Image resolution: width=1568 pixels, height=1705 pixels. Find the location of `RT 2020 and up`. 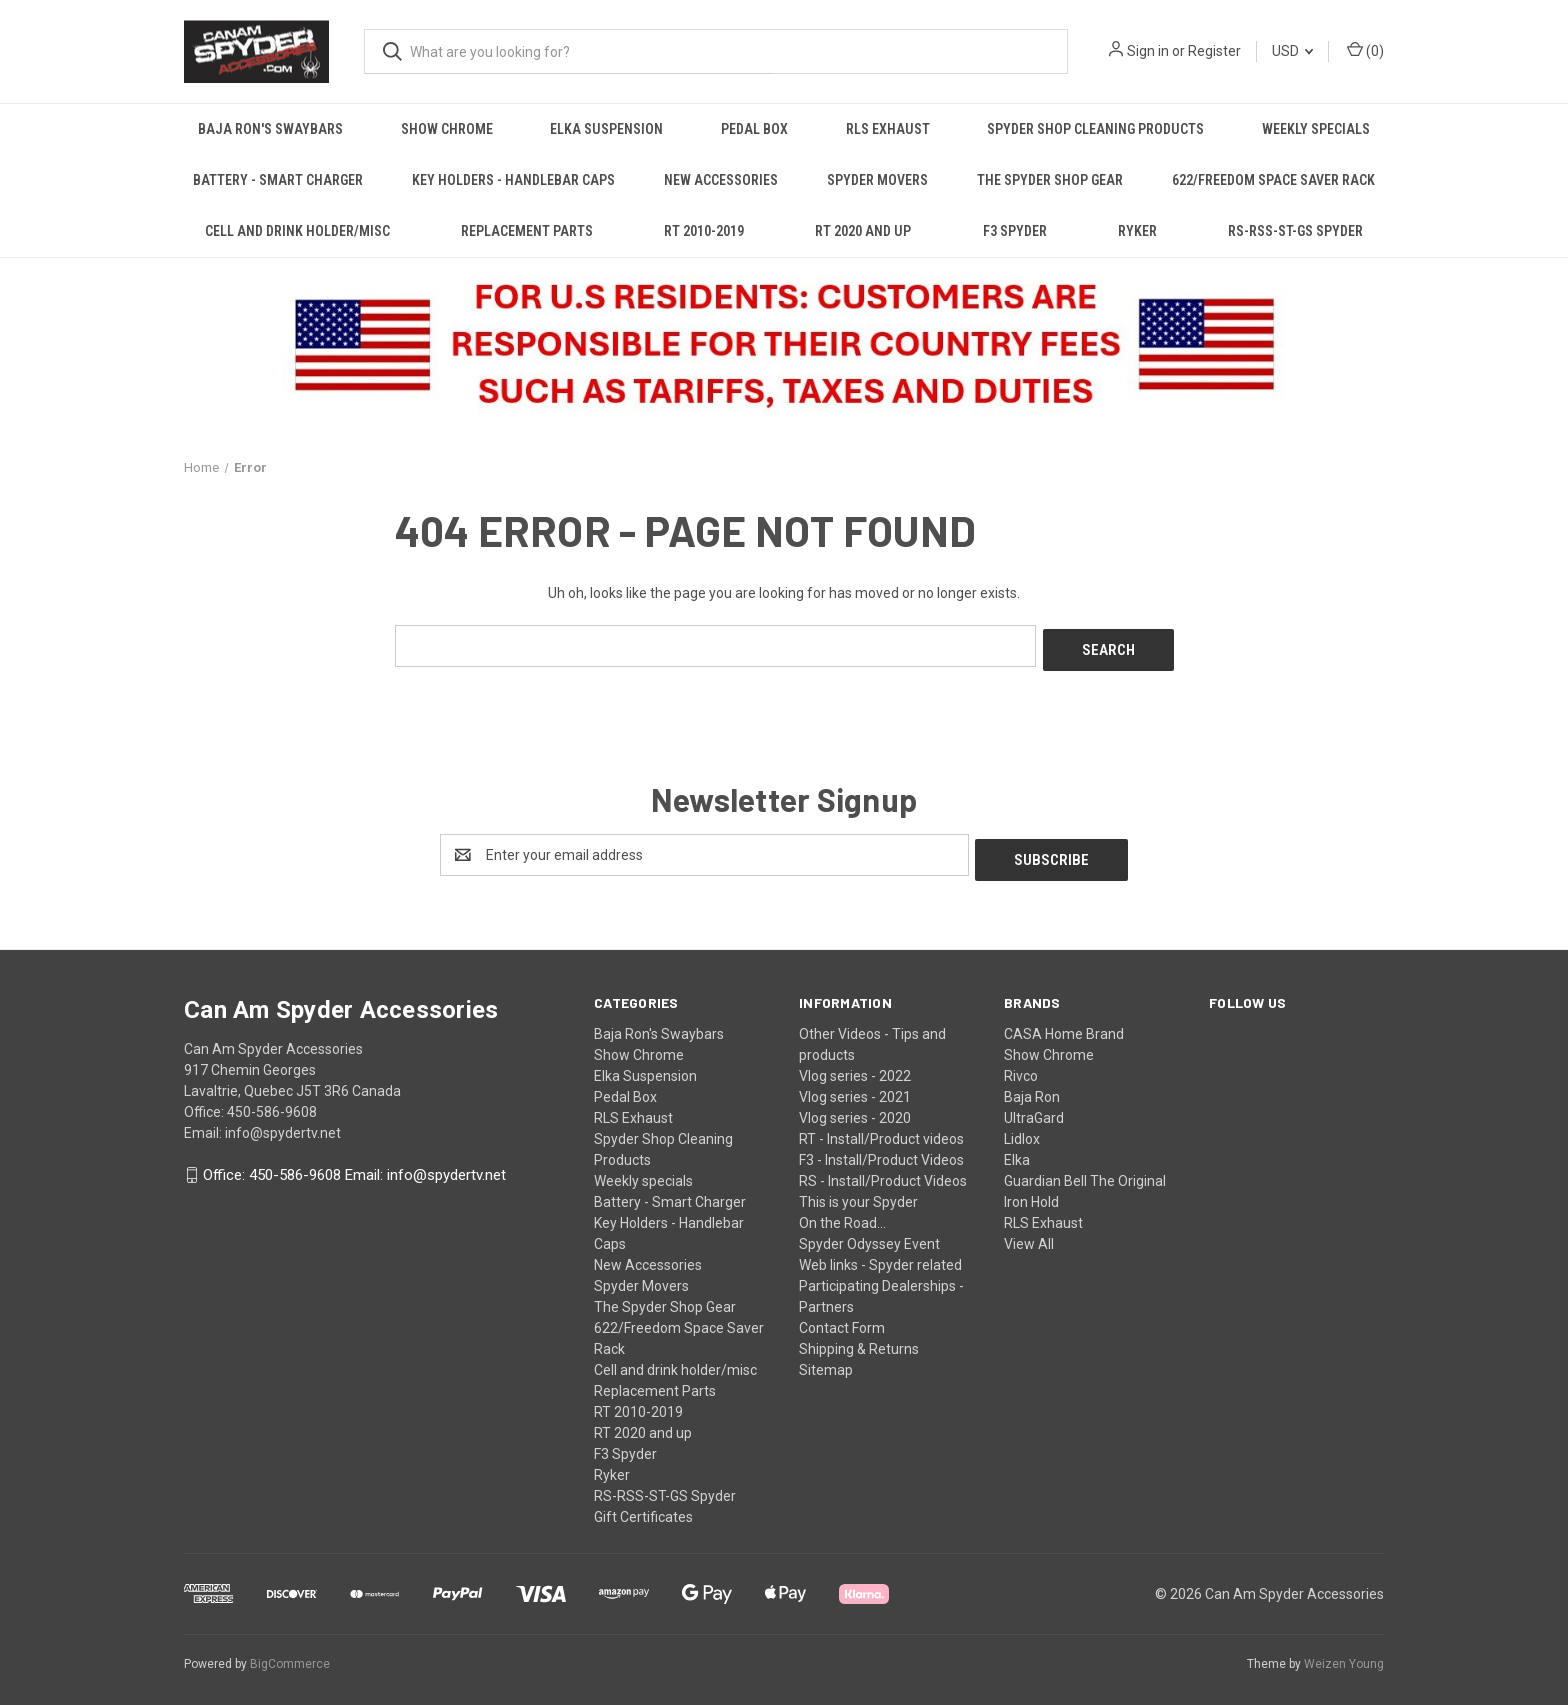

RT 2020 and up is located at coordinates (863, 231).